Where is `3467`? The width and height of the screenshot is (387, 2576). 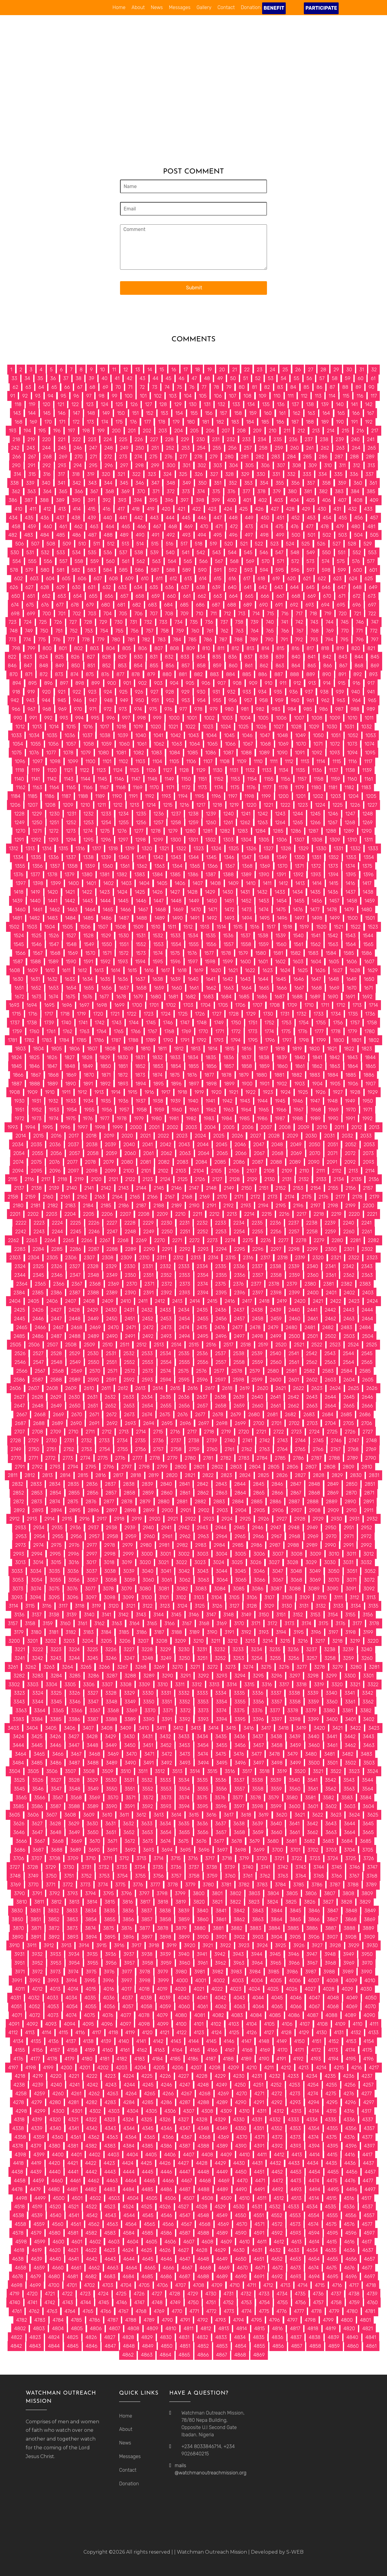 3467 is located at coordinates (76, 1754).